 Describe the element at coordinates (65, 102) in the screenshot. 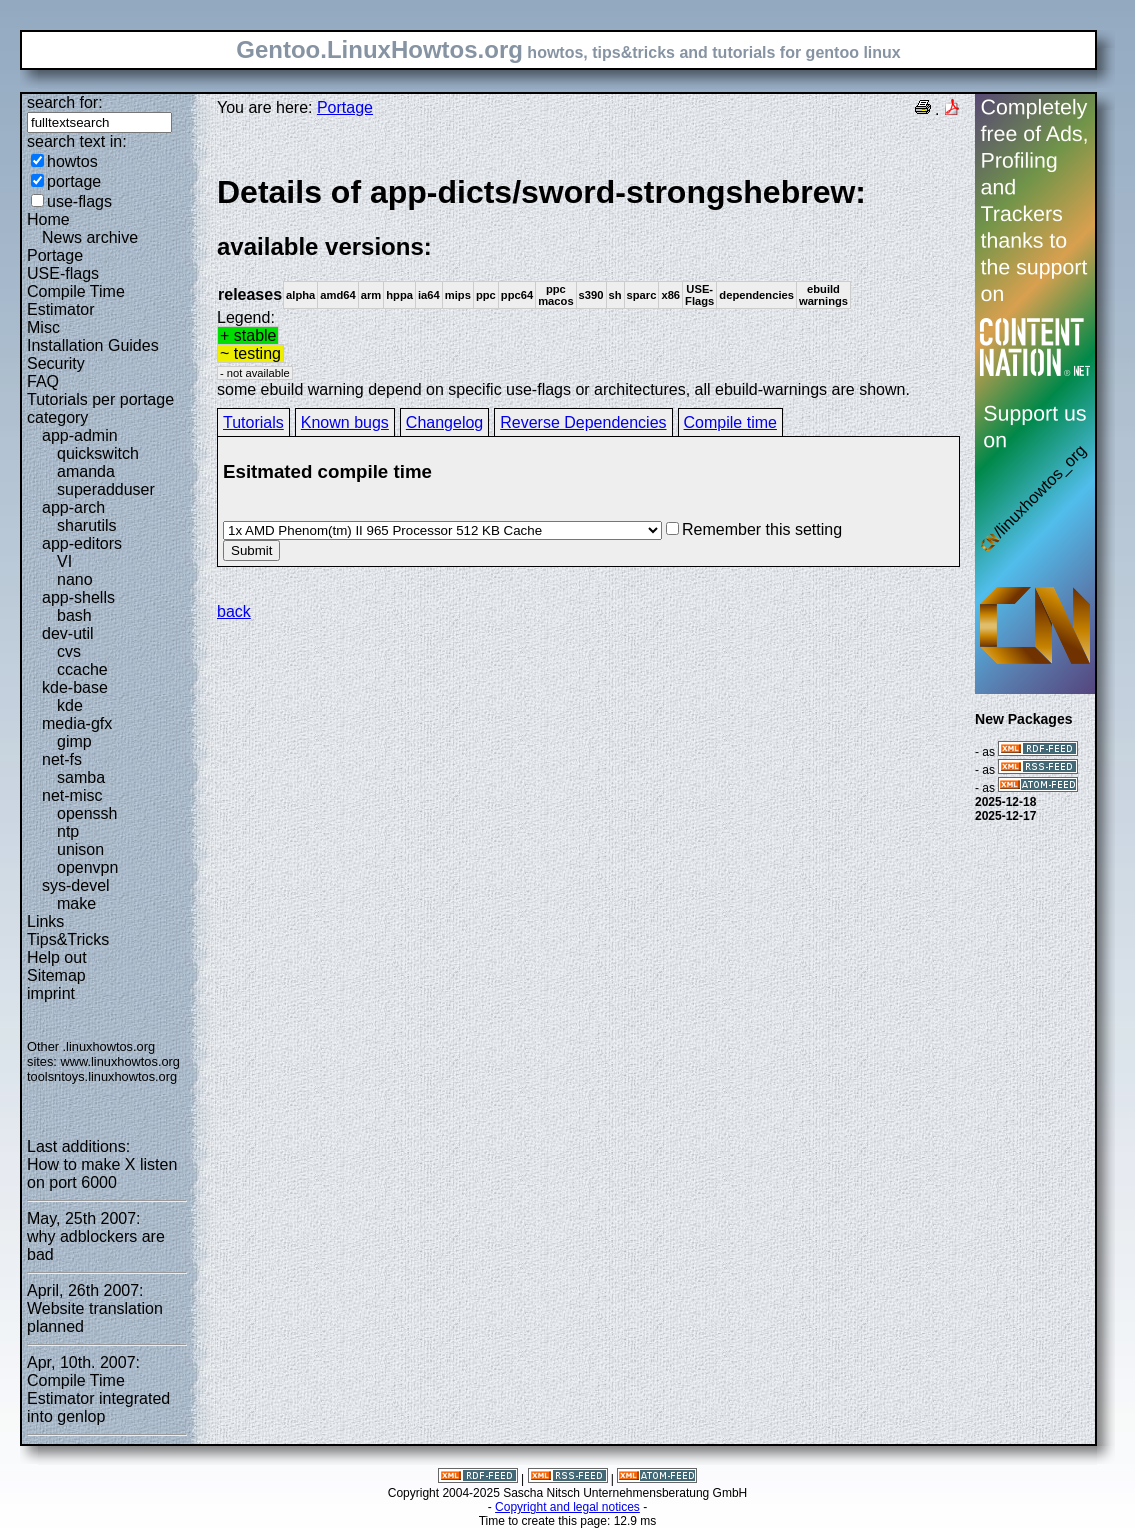

I see `search for:` at that location.